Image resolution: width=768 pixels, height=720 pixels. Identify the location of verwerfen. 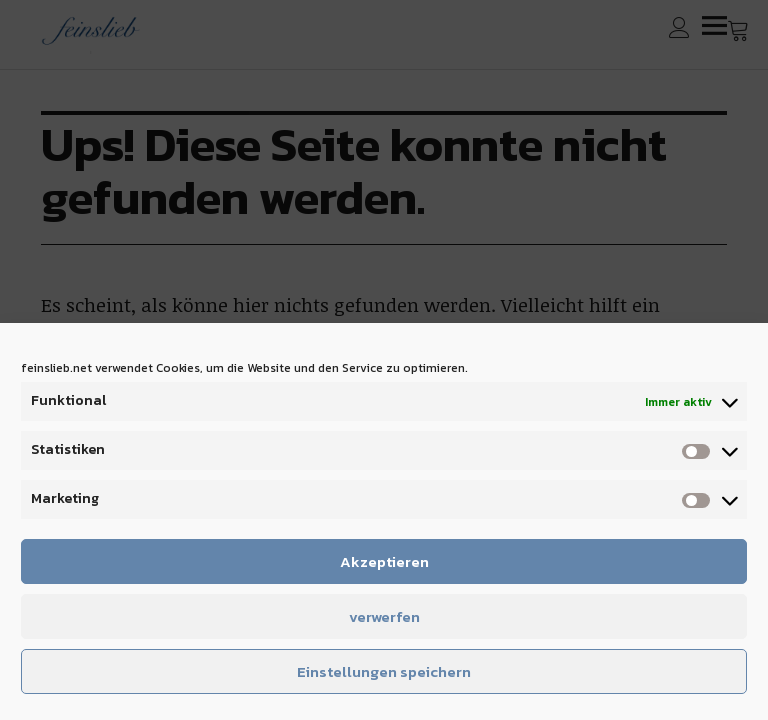
(384, 616).